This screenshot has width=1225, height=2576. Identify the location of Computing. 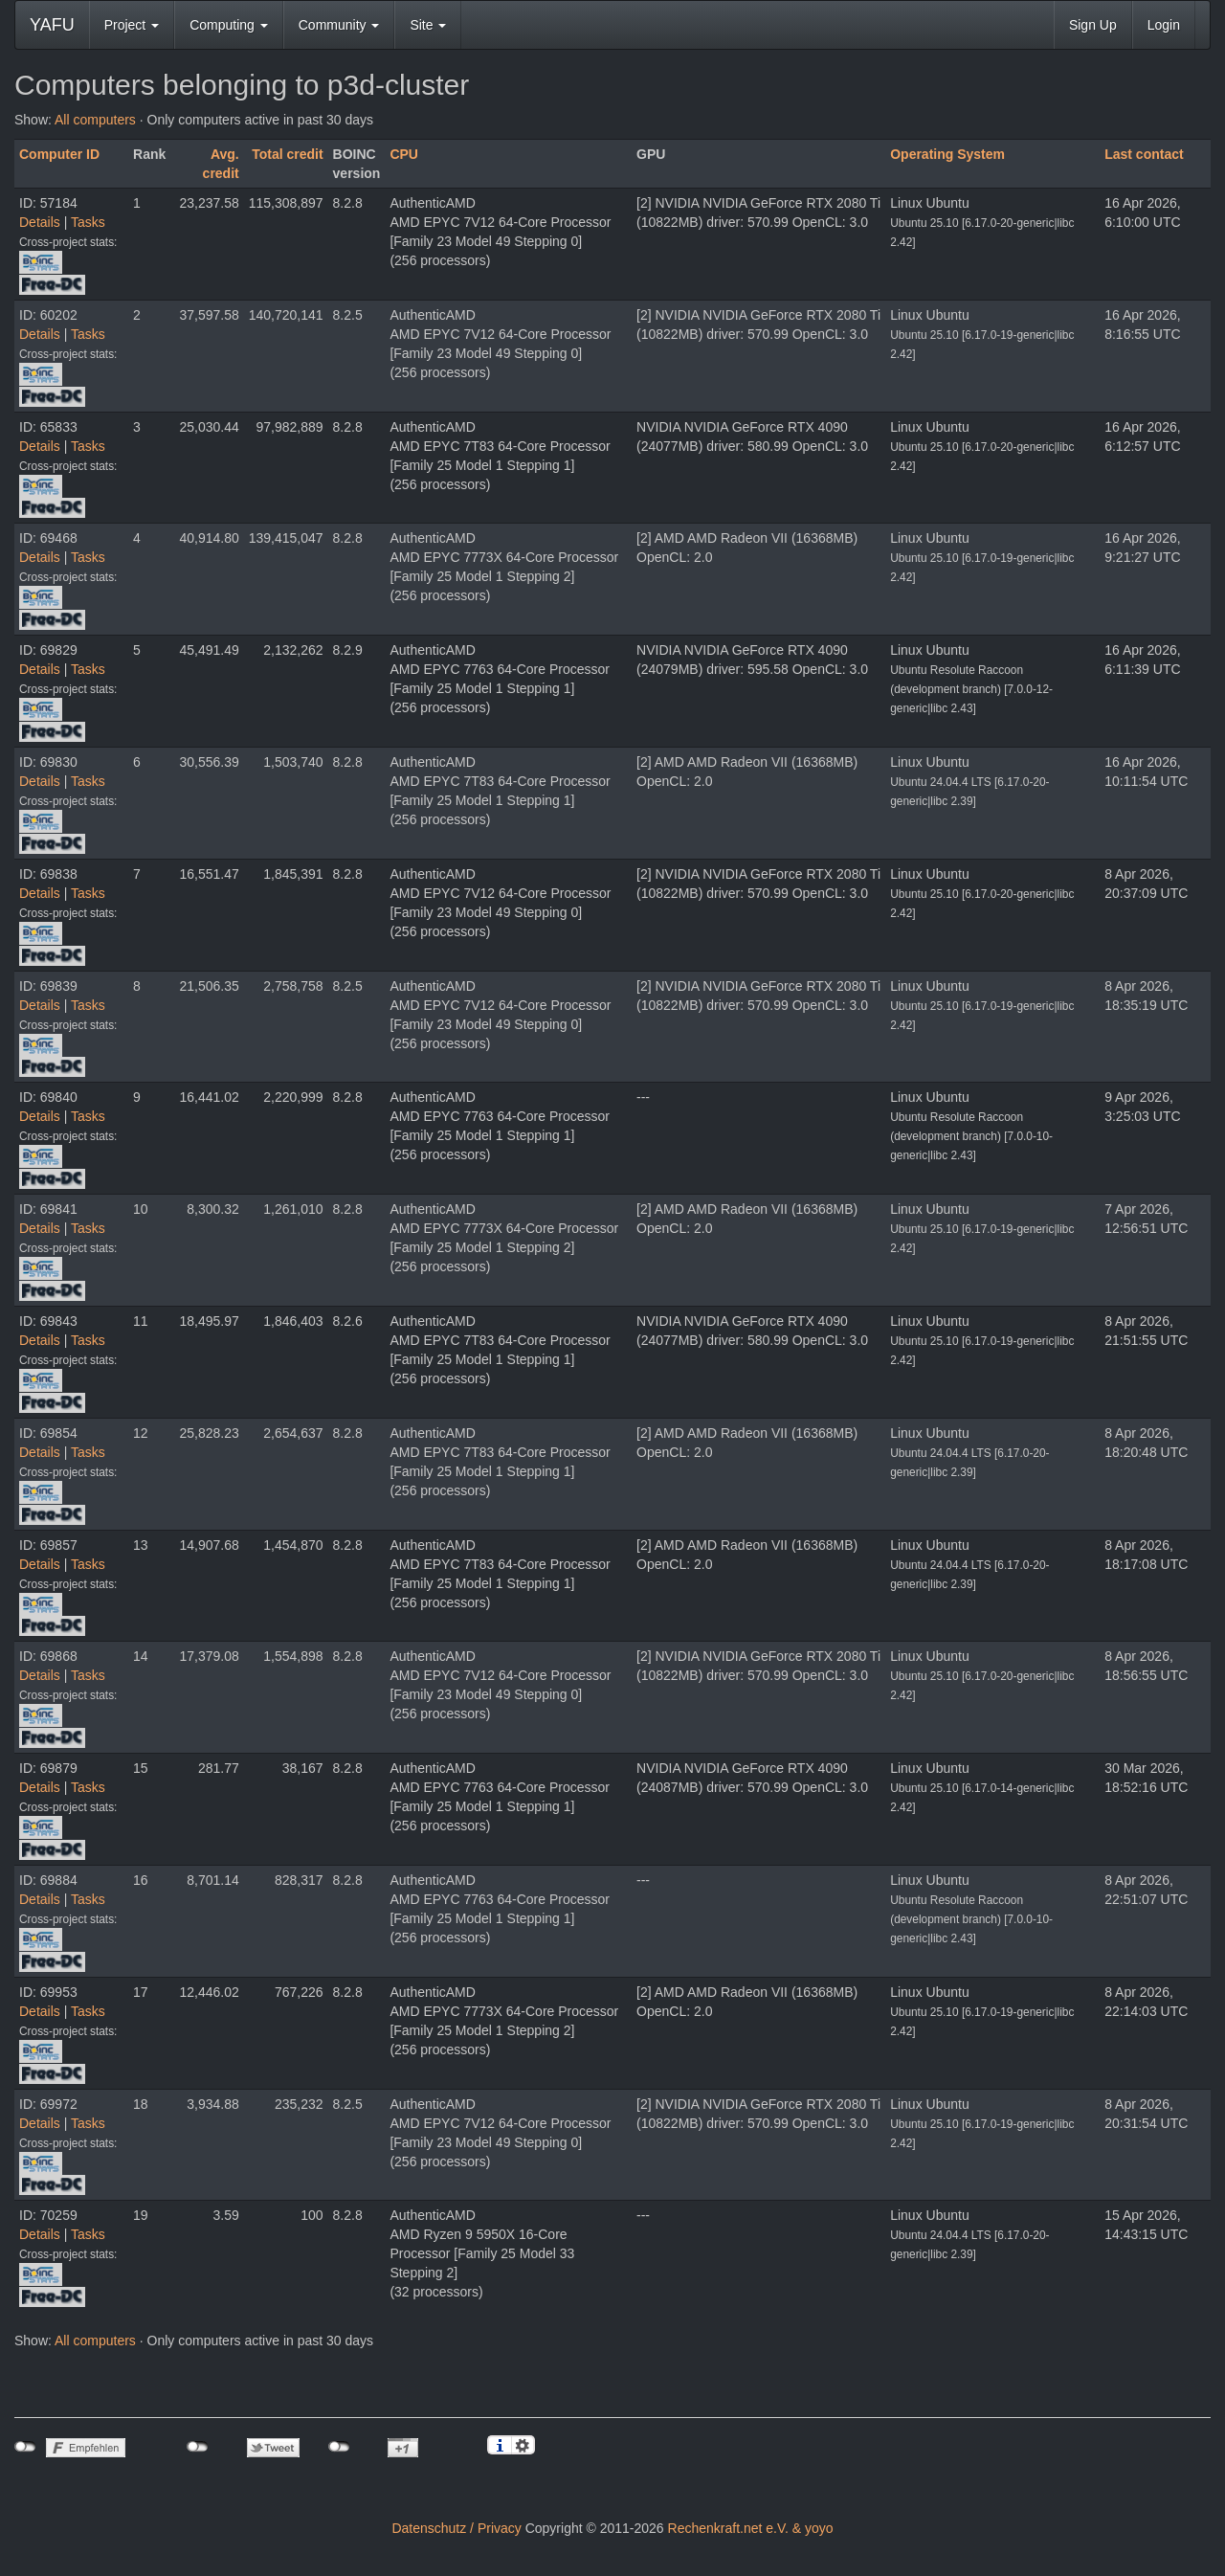
(228, 25).